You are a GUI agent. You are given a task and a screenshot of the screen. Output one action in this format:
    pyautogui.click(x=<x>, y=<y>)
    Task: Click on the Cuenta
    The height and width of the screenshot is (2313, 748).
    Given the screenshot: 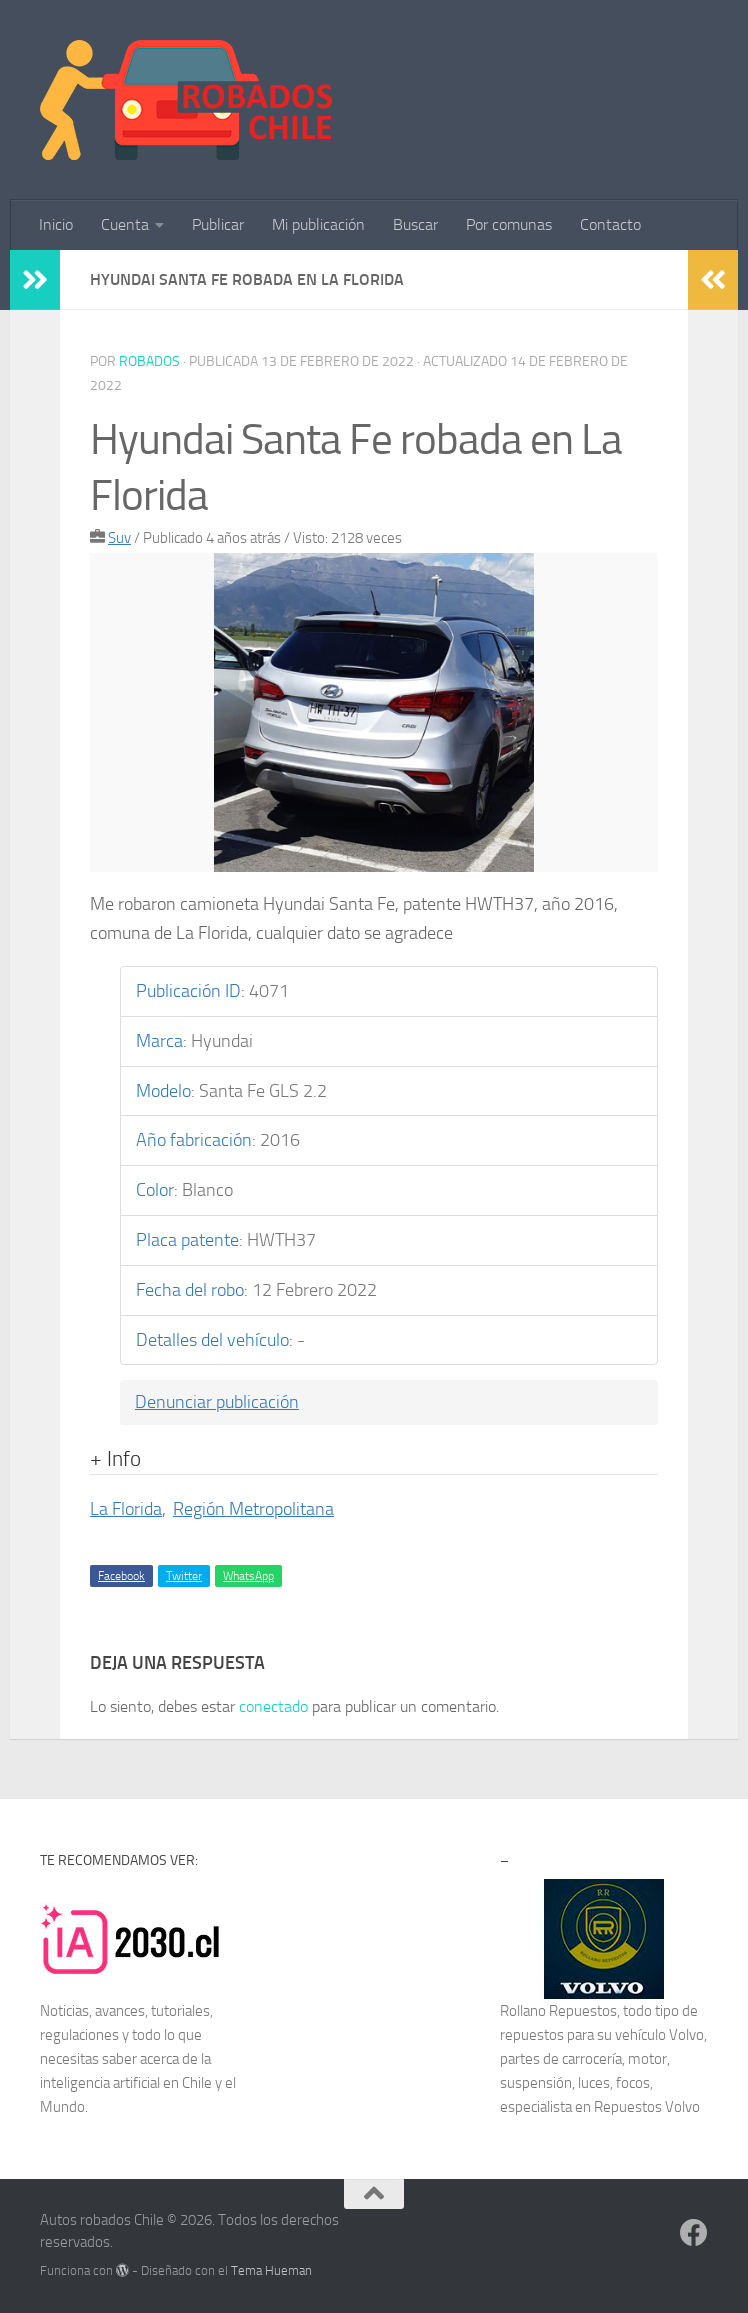 What is the action you would take?
    pyautogui.click(x=125, y=224)
    